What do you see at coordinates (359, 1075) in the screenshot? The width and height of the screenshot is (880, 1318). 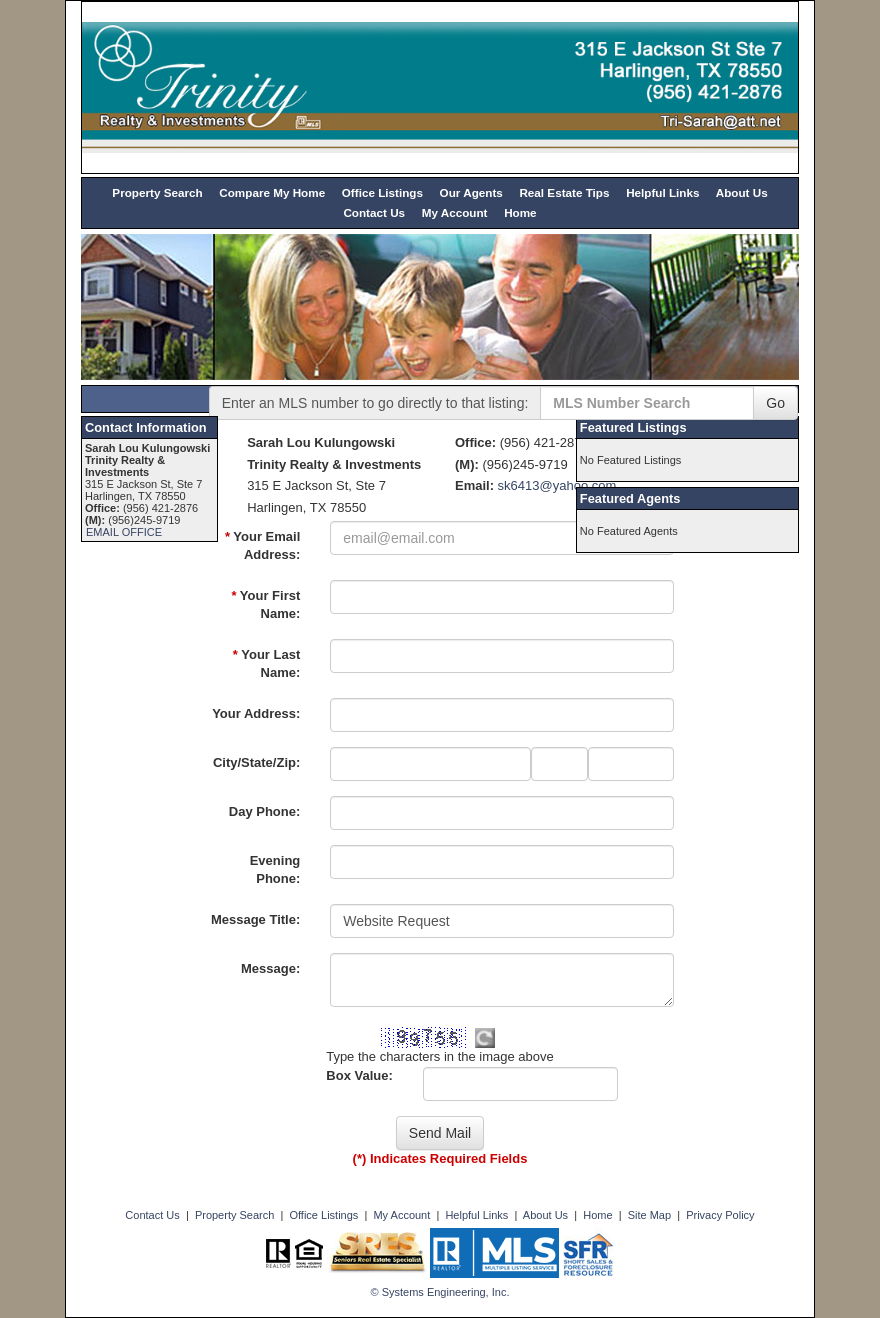 I see `Box Value:` at bounding box center [359, 1075].